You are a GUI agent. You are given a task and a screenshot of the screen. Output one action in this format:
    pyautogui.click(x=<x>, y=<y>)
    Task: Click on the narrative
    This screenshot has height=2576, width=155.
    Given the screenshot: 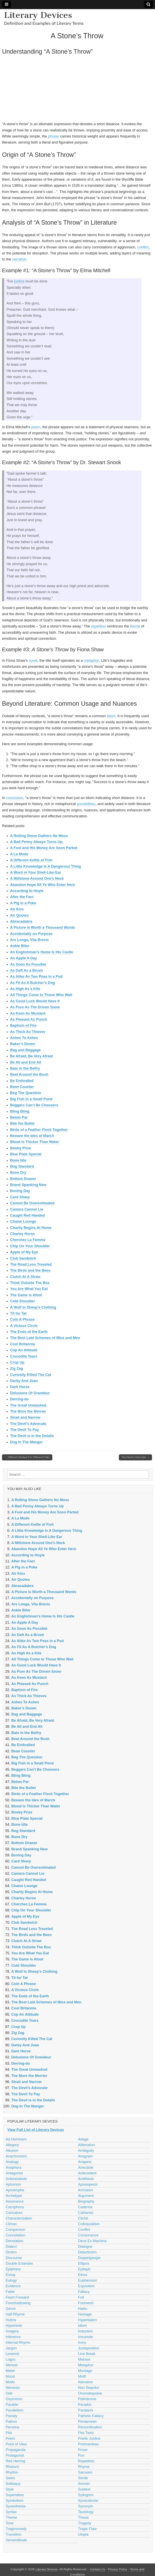 What is the action you would take?
    pyautogui.click(x=19, y=259)
    